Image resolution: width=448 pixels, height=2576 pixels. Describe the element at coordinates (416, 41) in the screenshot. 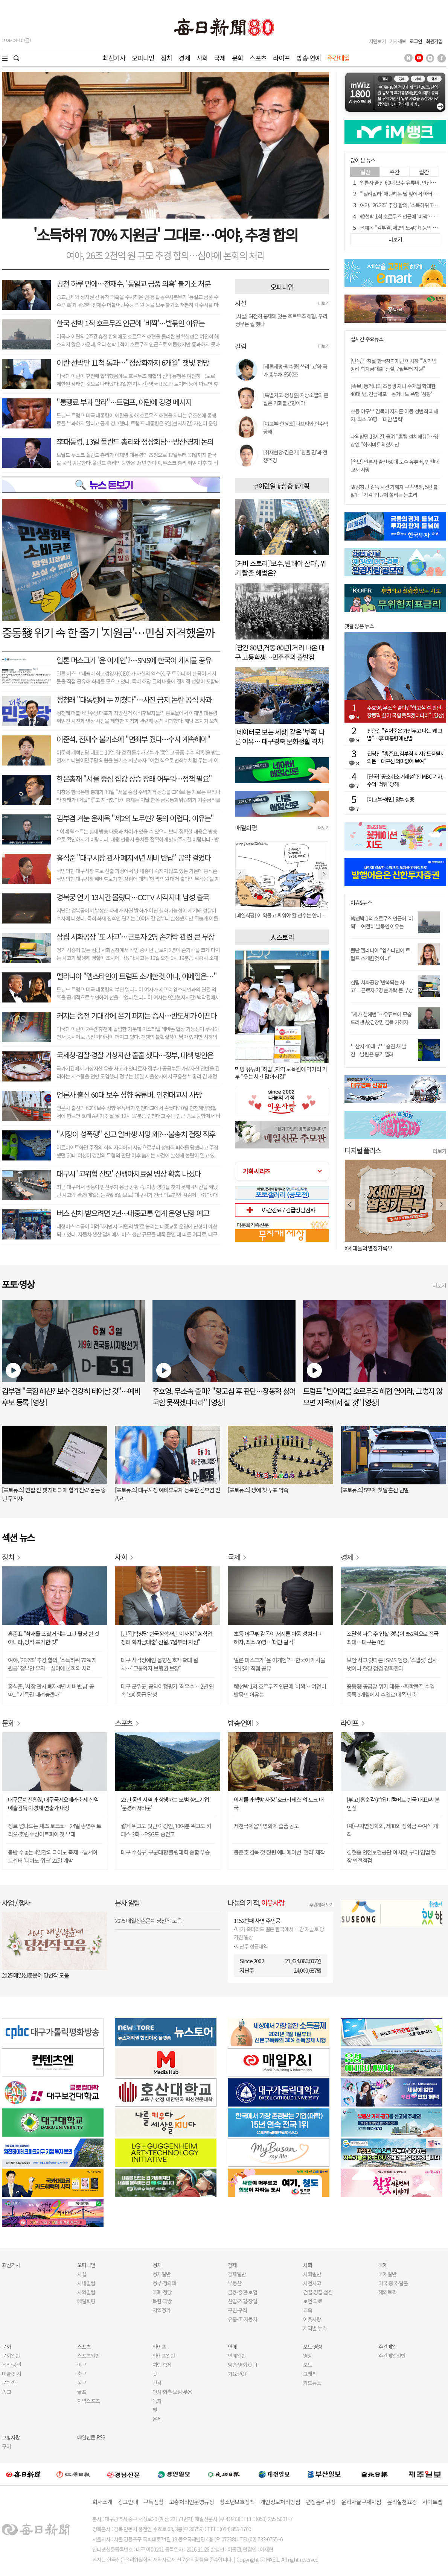

I see `로그인` at that location.